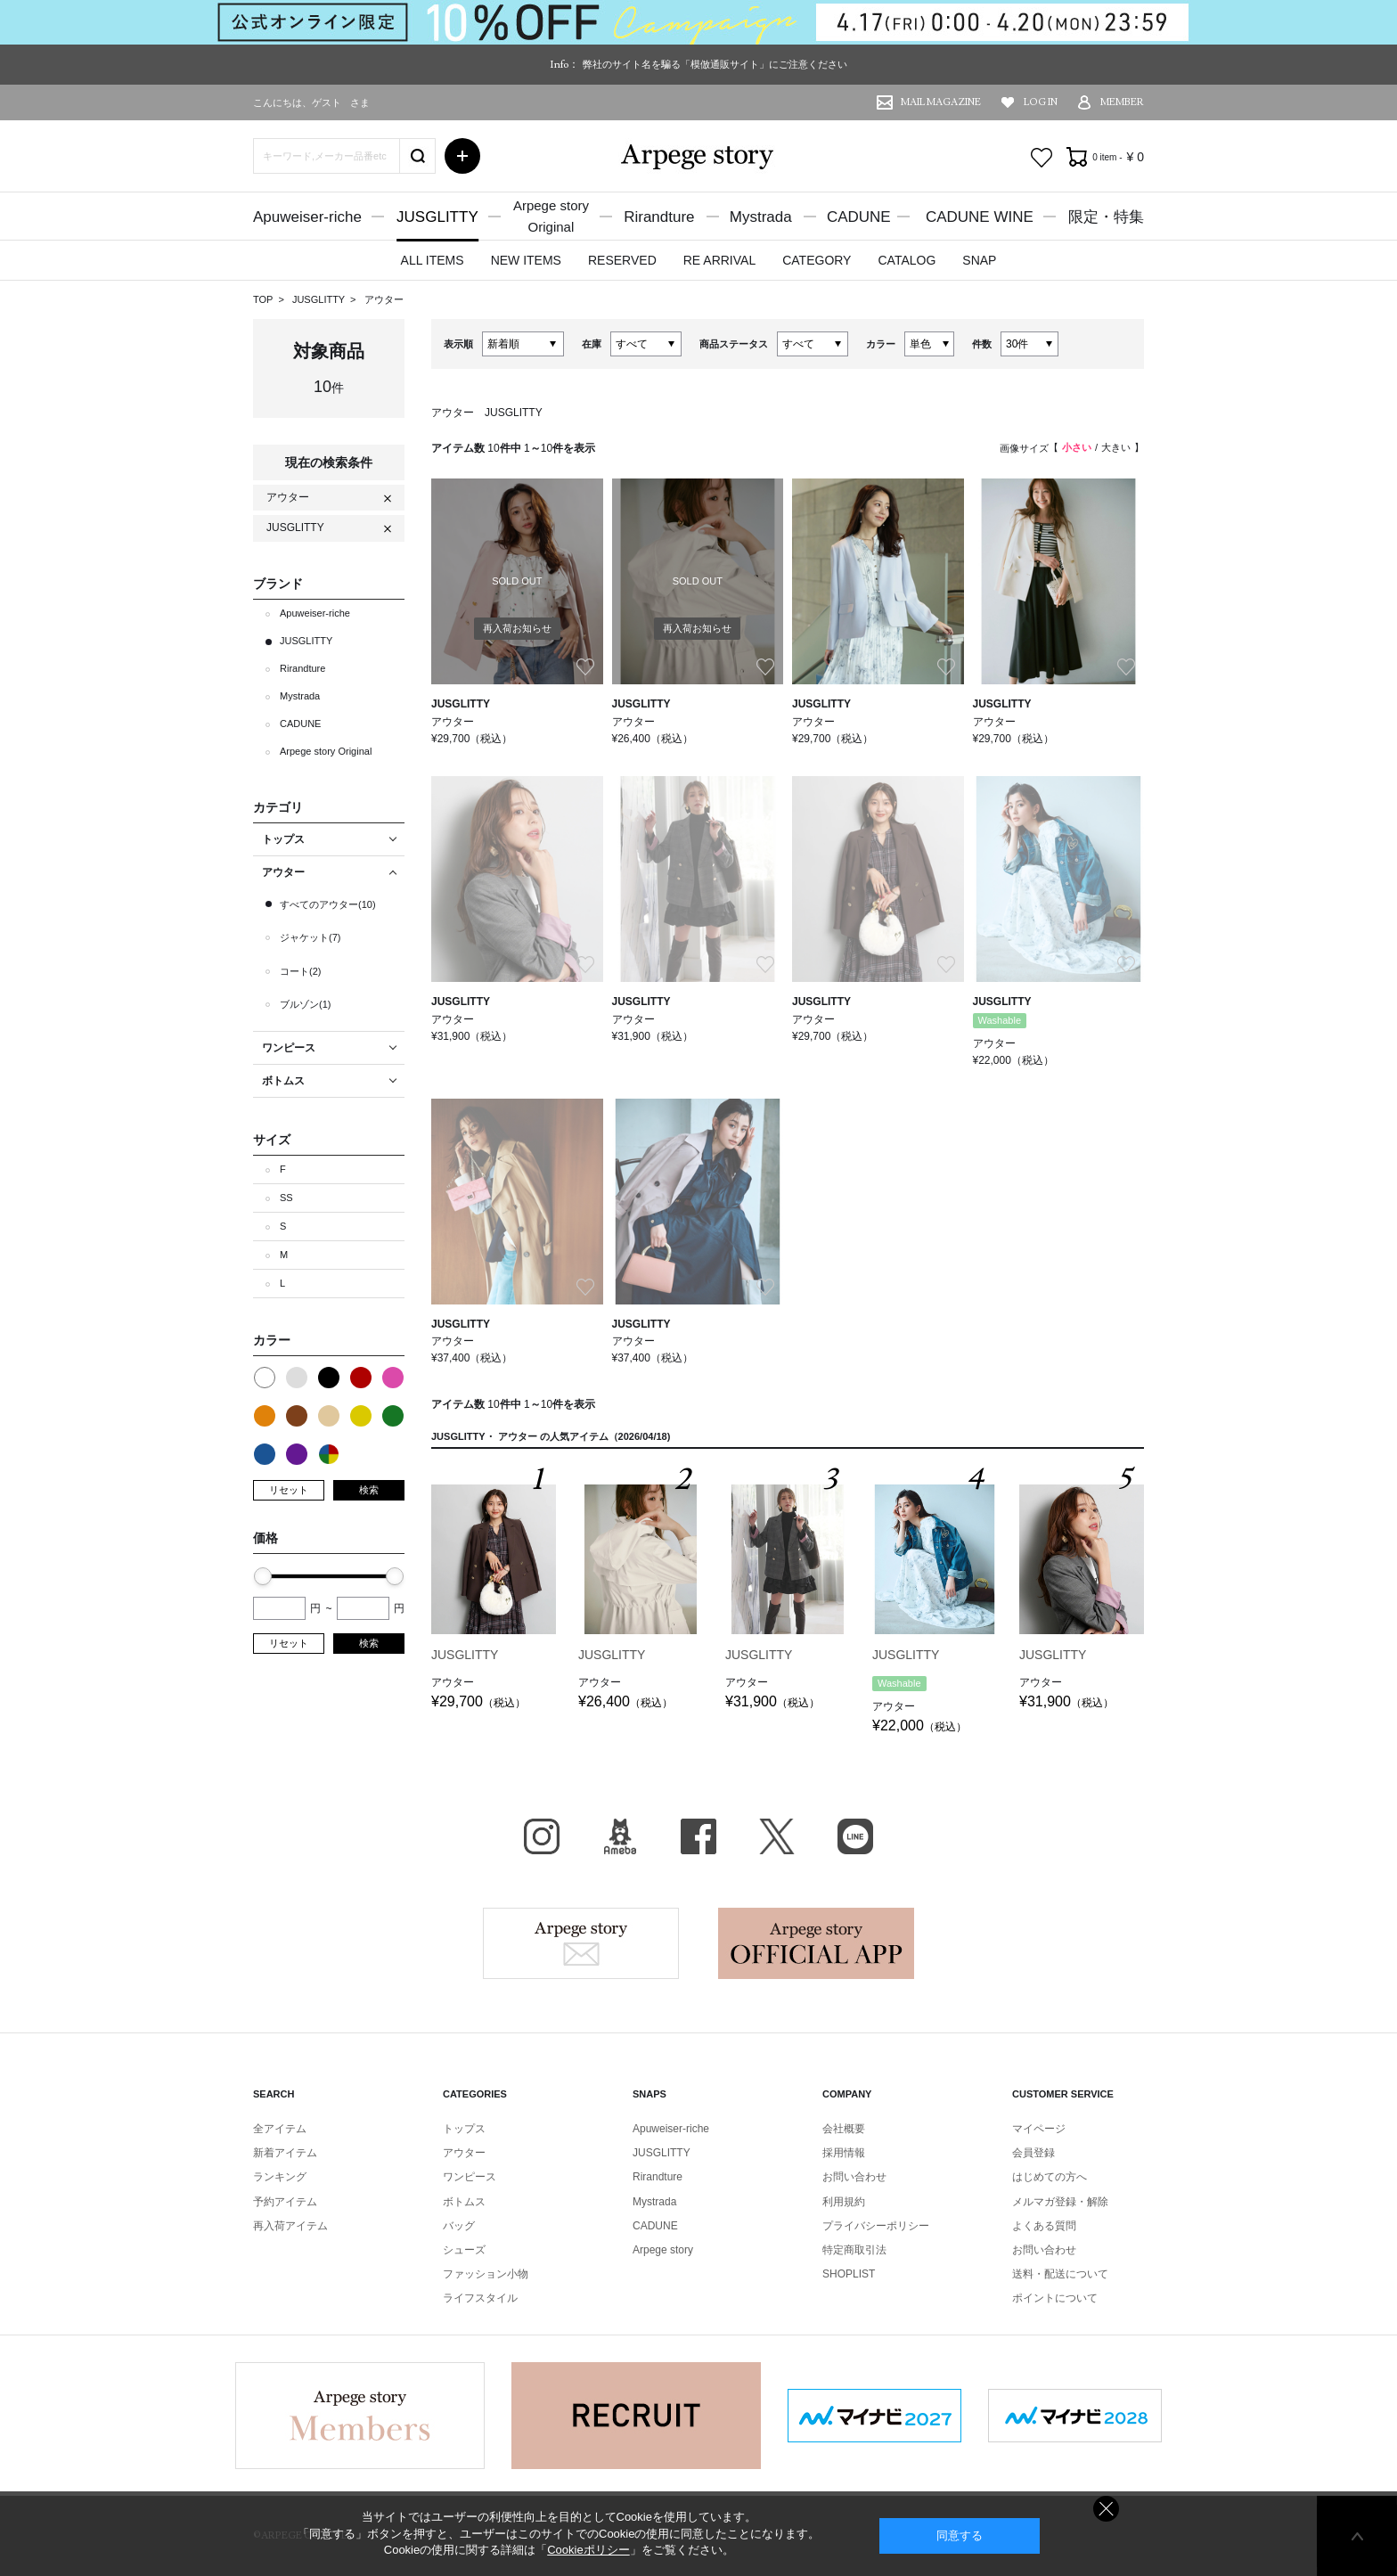  What do you see at coordinates (715, 64) in the screenshot?
I see `弊社のサイト名を騙る「模倣通販サイト」にご注意ください` at bounding box center [715, 64].